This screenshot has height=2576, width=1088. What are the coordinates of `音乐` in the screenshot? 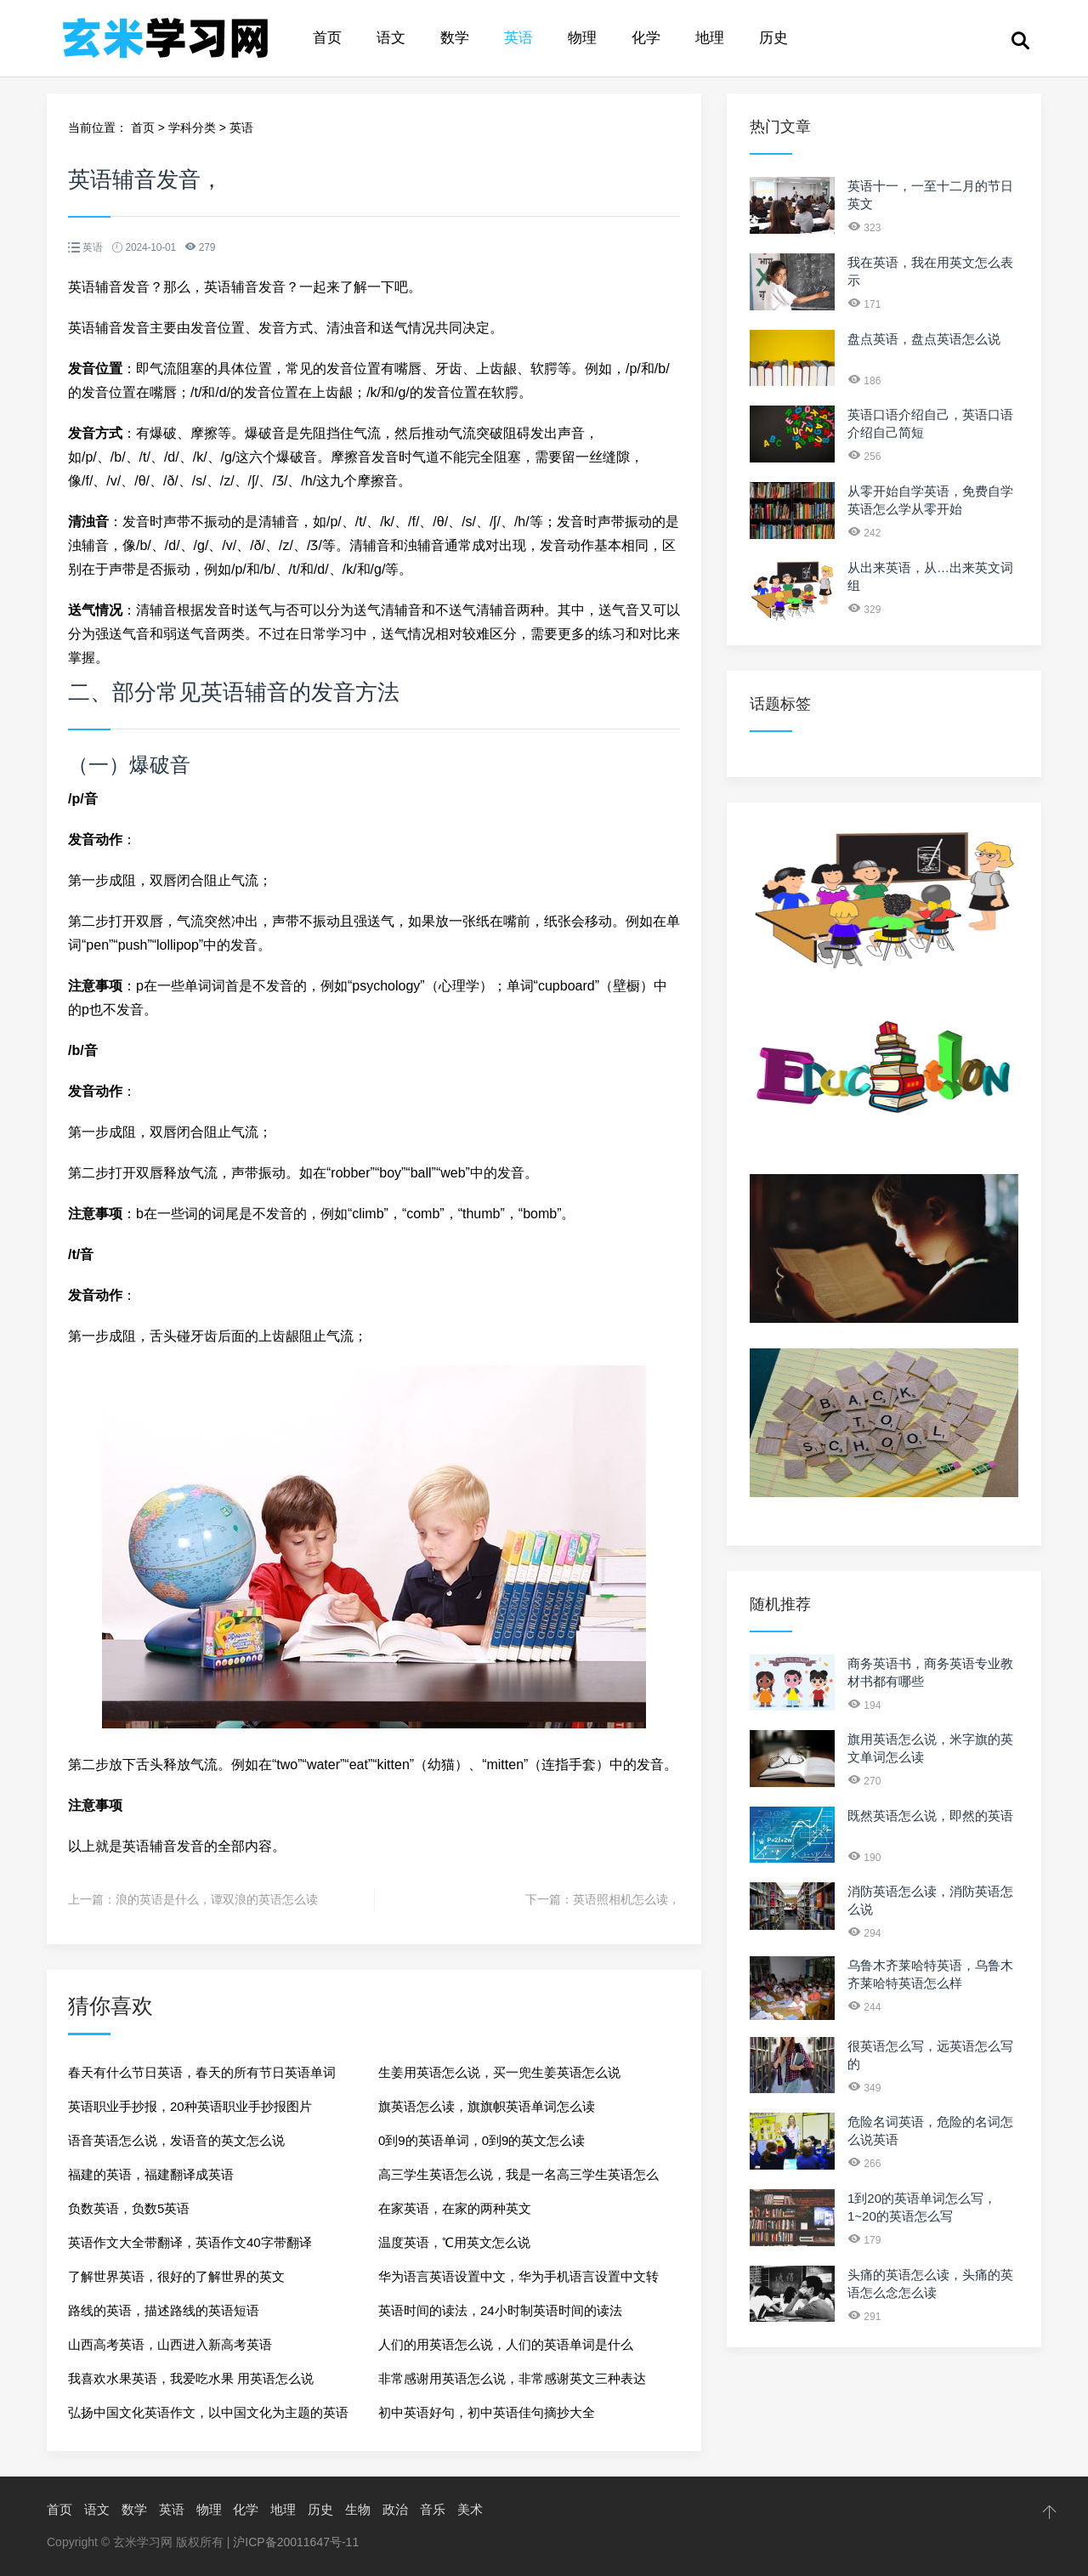 It's located at (432, 2509).